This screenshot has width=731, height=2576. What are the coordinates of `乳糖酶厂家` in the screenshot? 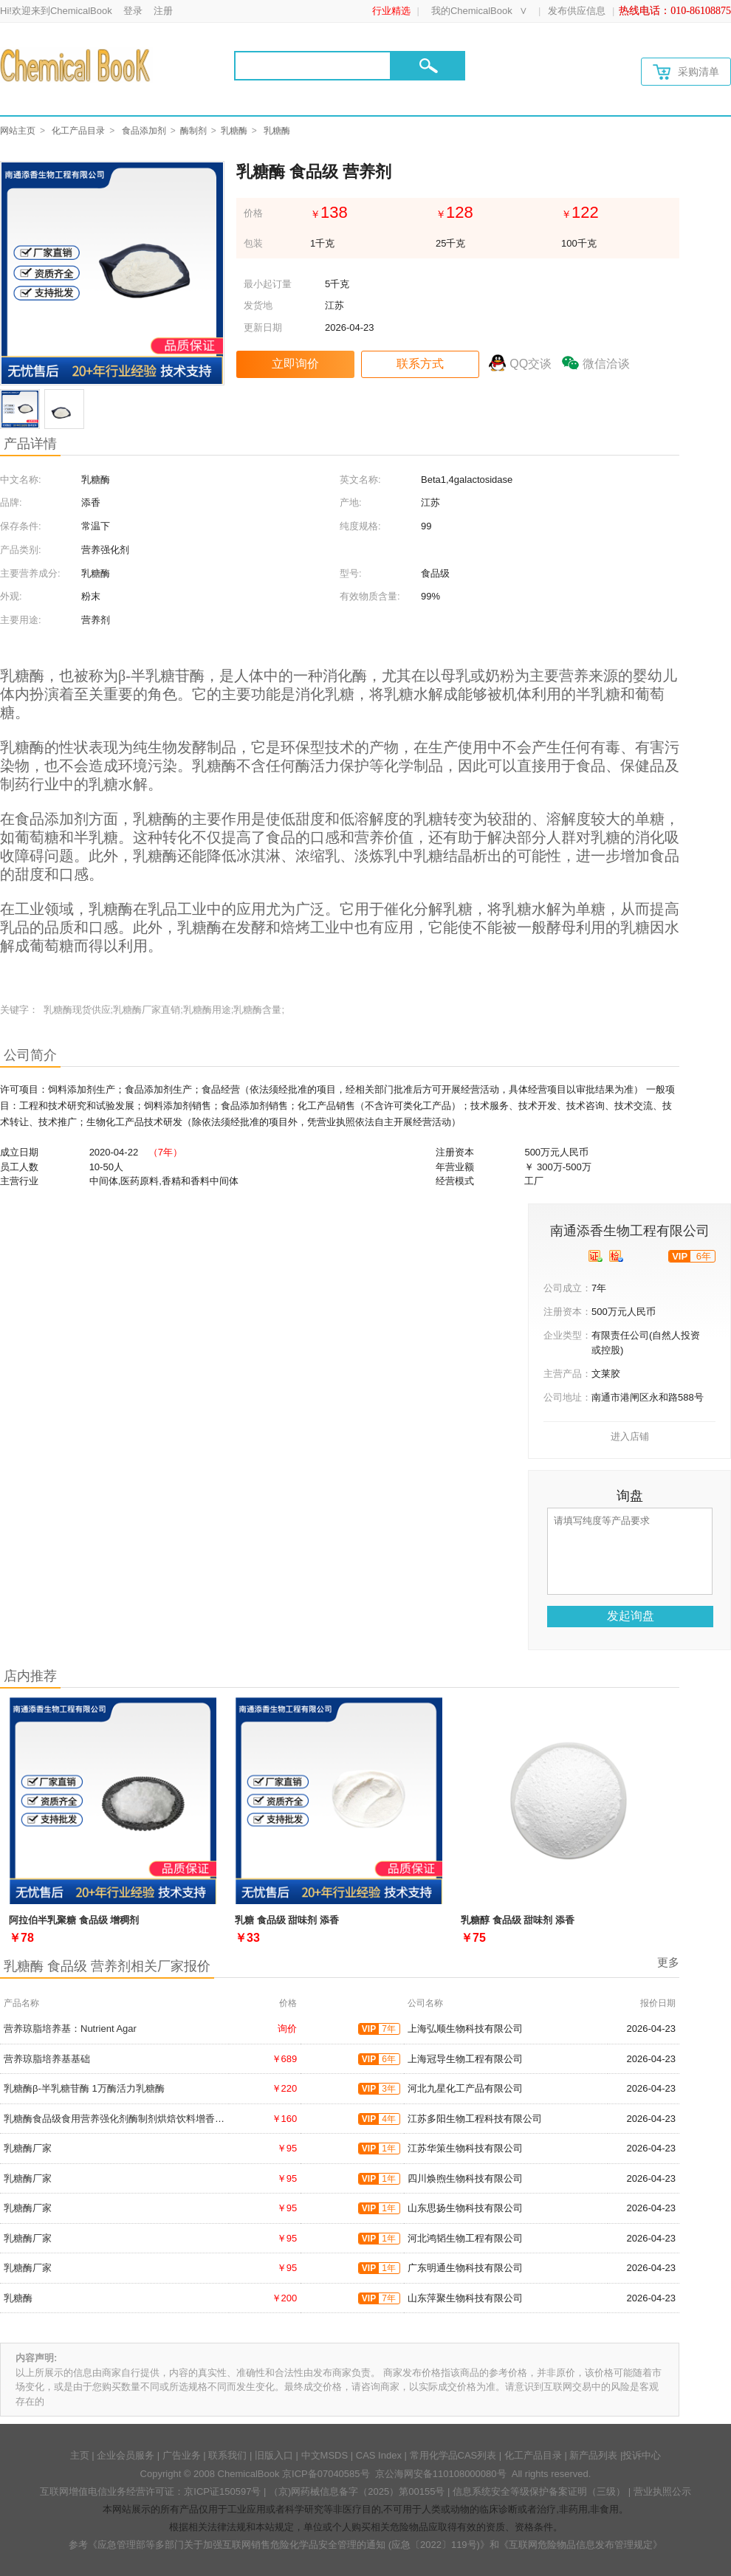 It's located at (28, 2148).